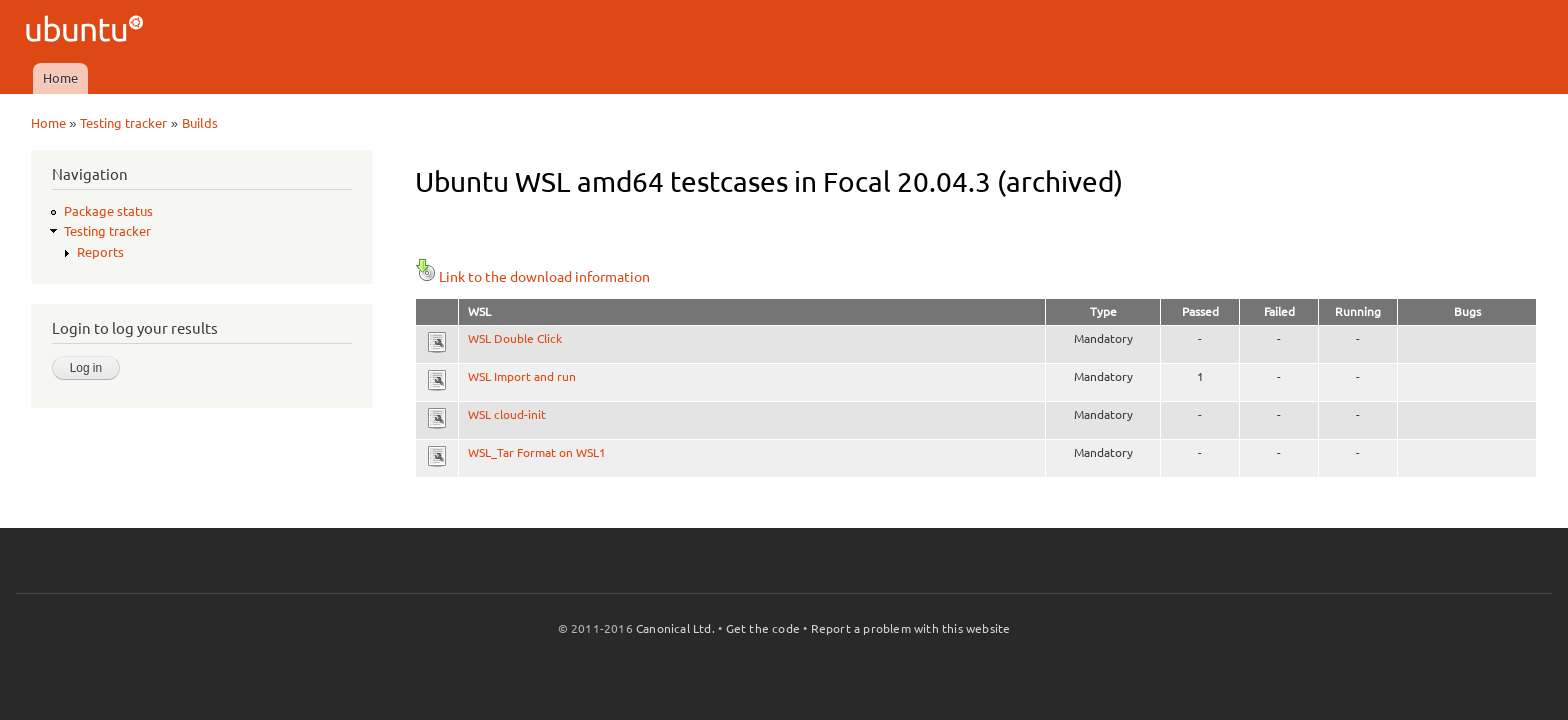 The image size is (1568, 720). I want to click on WSL Double Click, so click(515, 338).